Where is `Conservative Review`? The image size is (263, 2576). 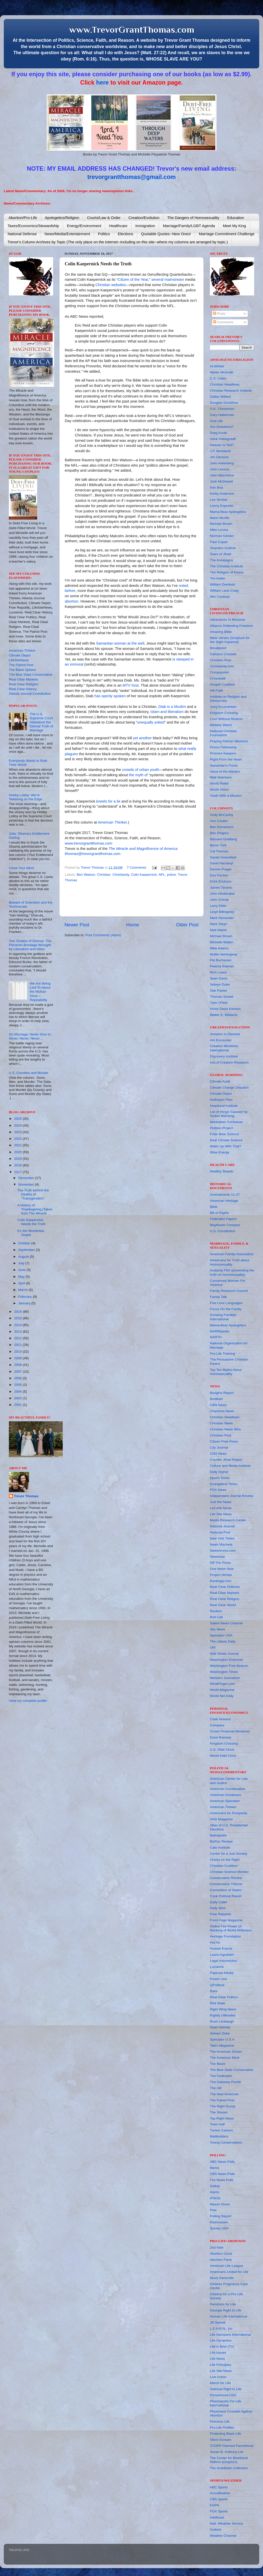 Conservative Review is located at coordinates (226, 1878).